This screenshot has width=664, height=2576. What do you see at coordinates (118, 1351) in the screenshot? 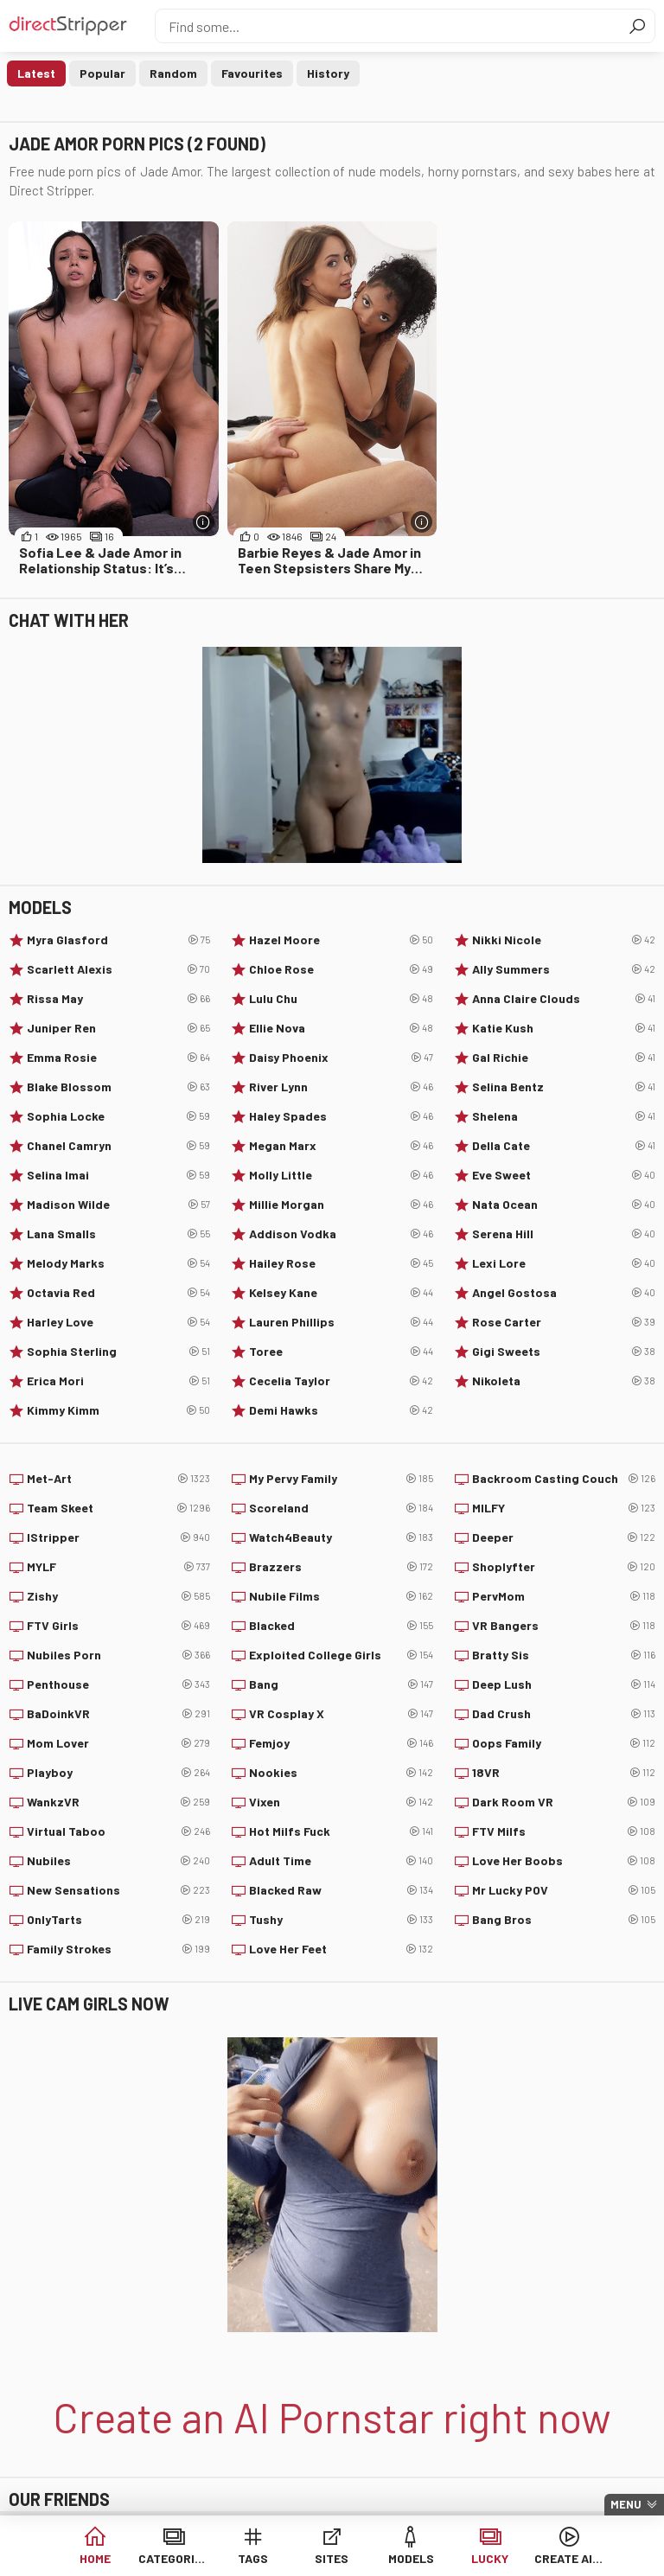
I see `Sophia Sterling` at bounding box center [118, 1351].